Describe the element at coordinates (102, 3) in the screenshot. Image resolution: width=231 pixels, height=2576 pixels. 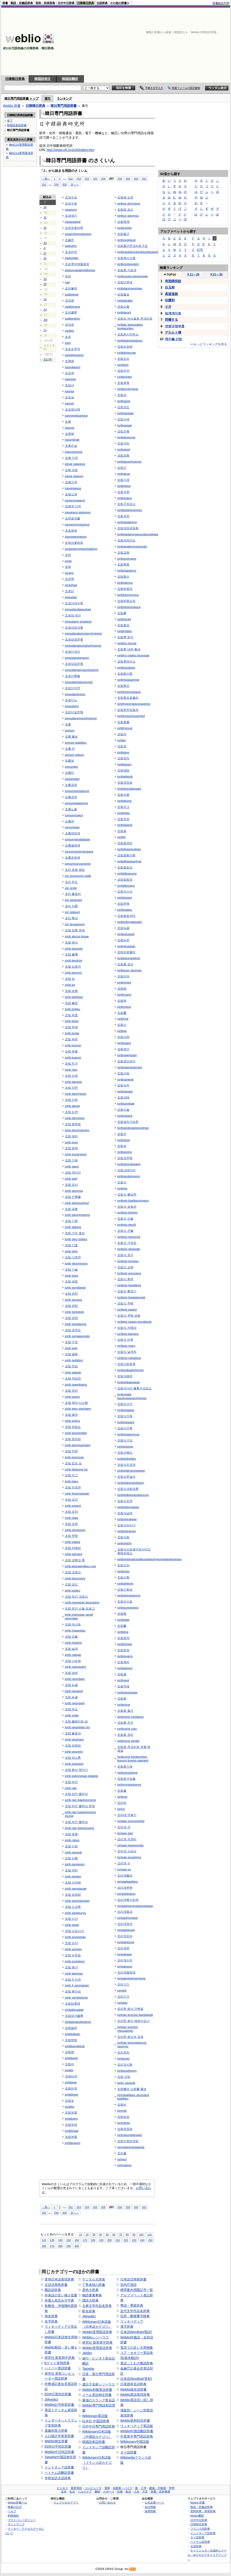
I see `古語辞典` at that location.